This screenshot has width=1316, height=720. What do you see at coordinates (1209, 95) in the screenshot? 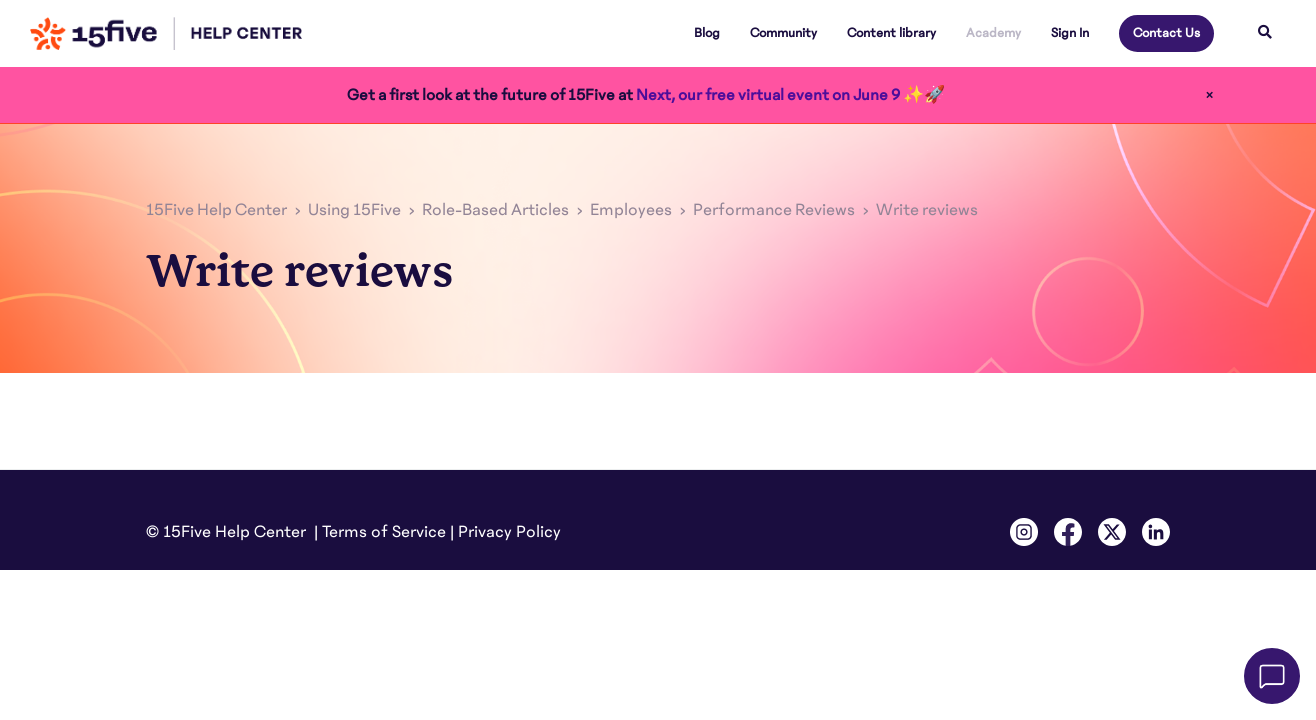
I see `× [Close]` at bounding box center [1209, 95].